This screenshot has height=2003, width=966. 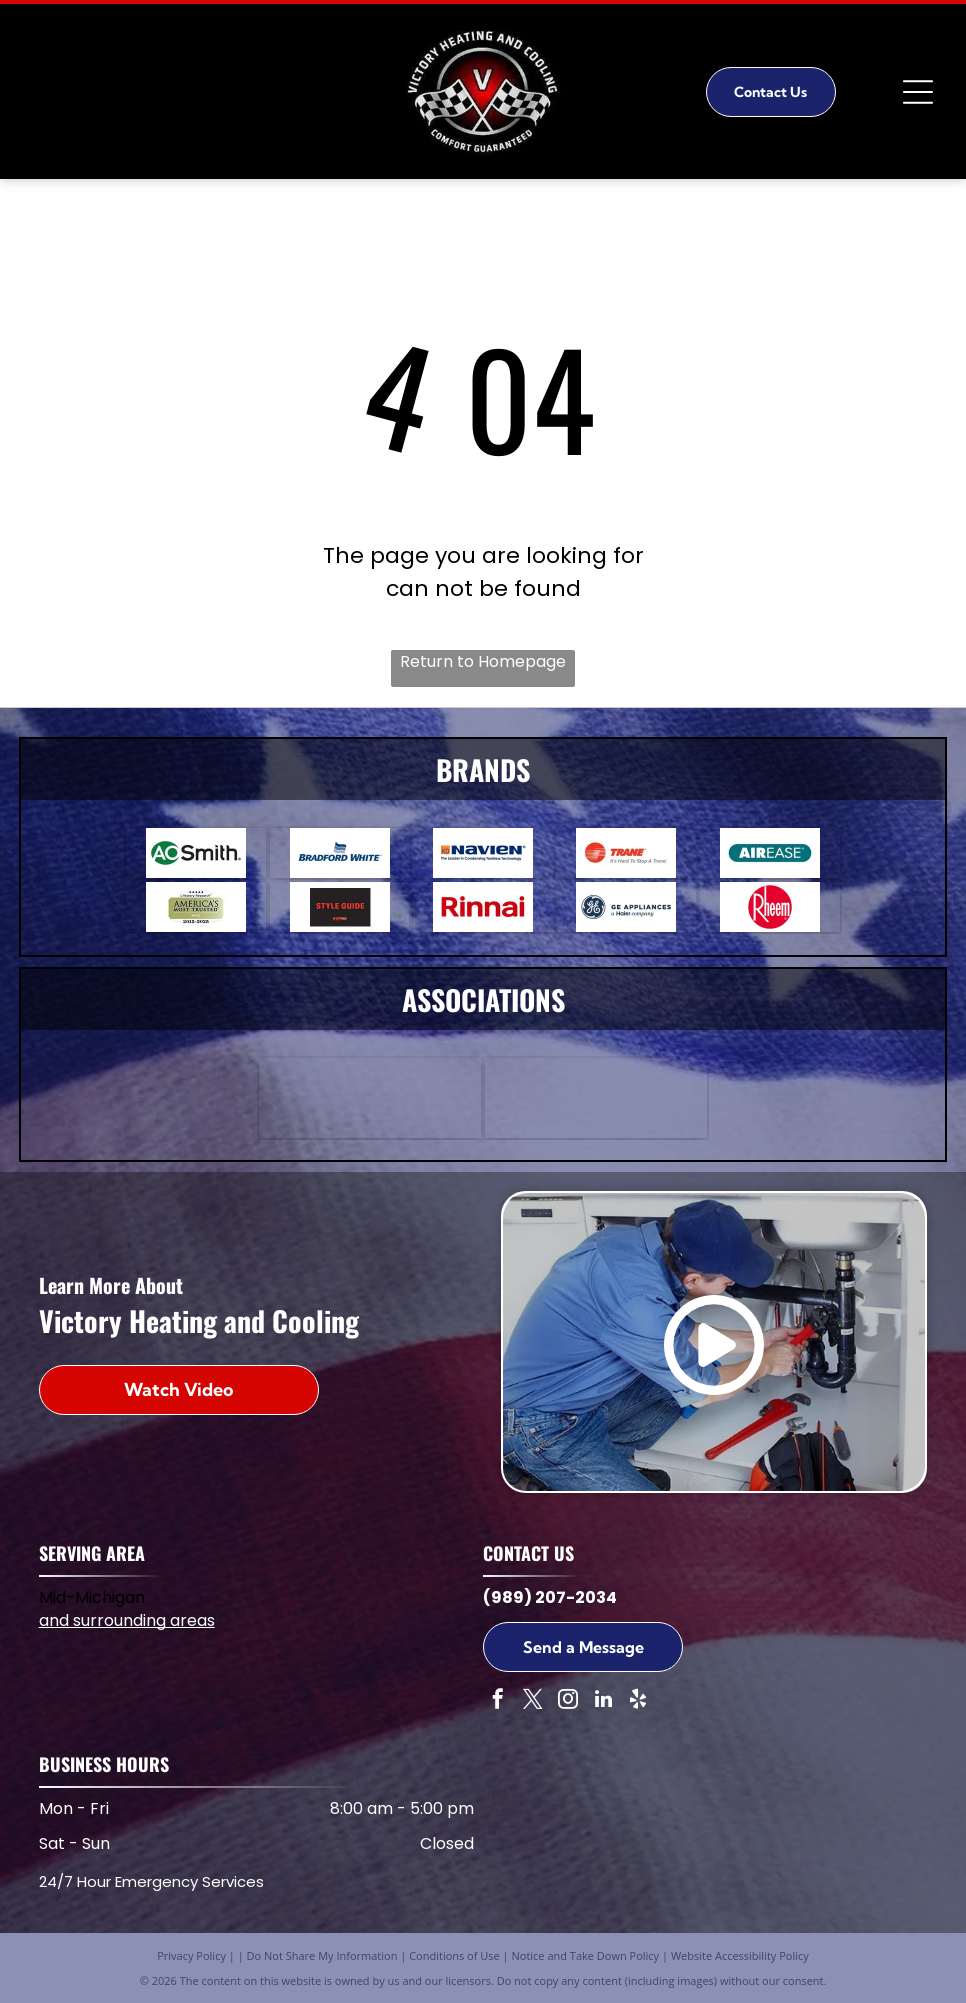 I want to click on and surrounding areas, so click(x=127, y=1620).